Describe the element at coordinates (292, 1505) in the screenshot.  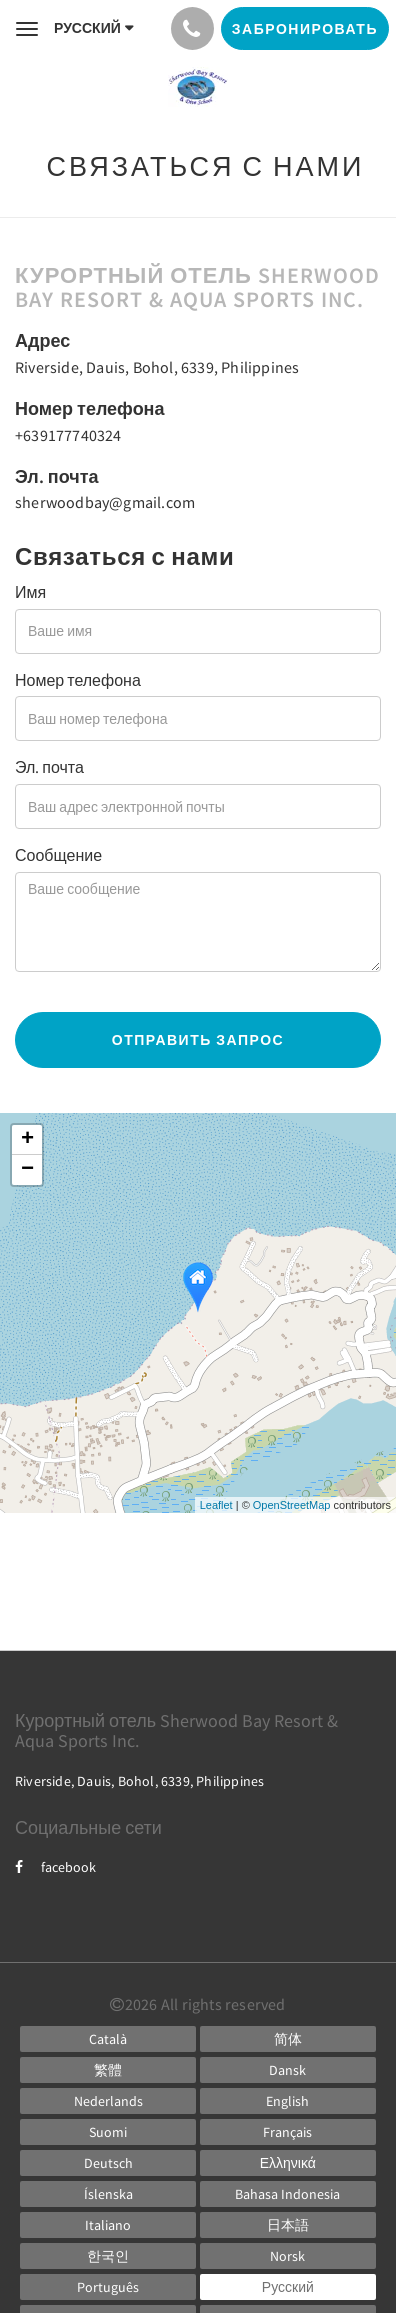
I see `OpenStreetMap` at that location.